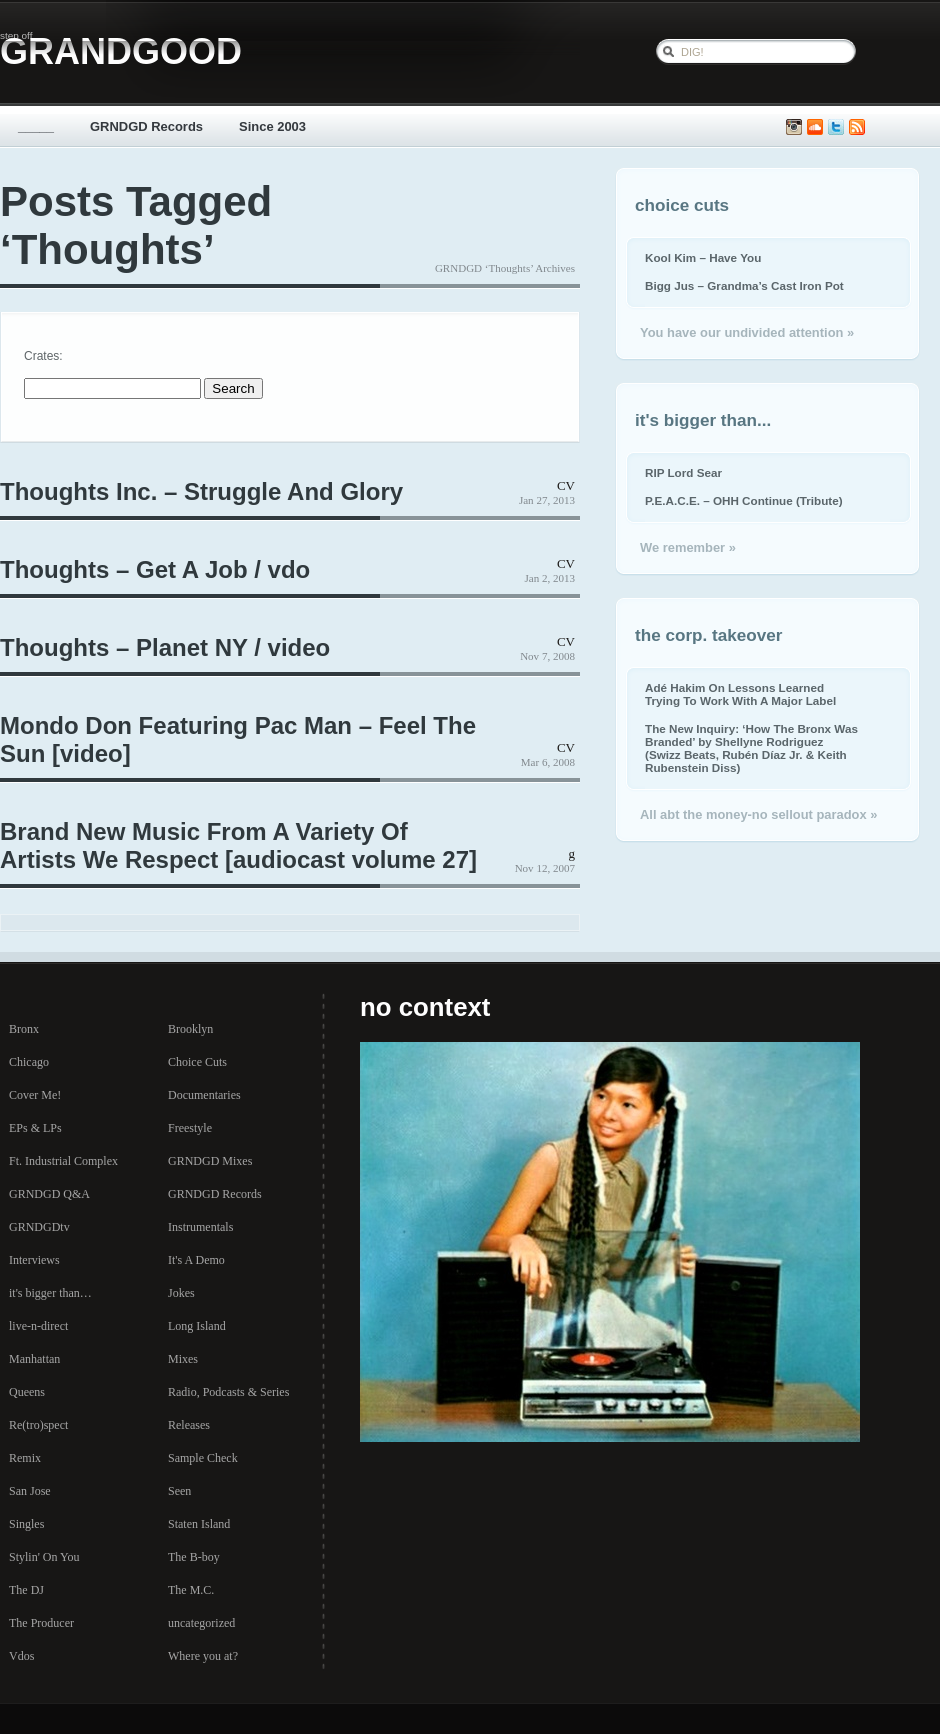  I want to click on Stylin' On You, so click(44, 1557).